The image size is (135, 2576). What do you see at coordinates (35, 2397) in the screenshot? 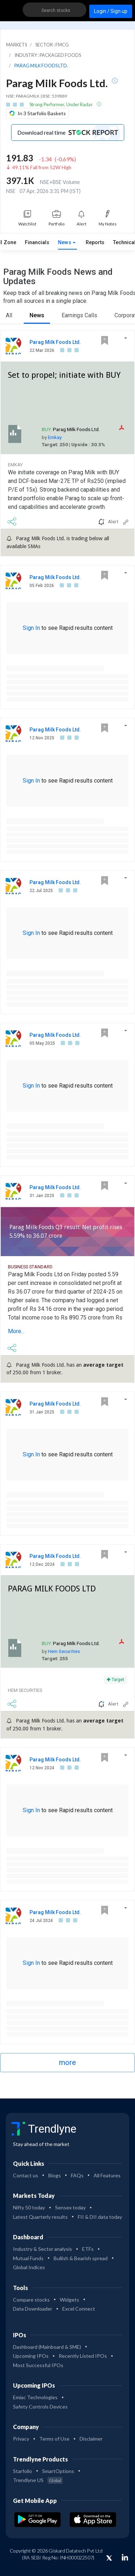
I see `Emiac Technologies` at bounding box center [35, 2397].